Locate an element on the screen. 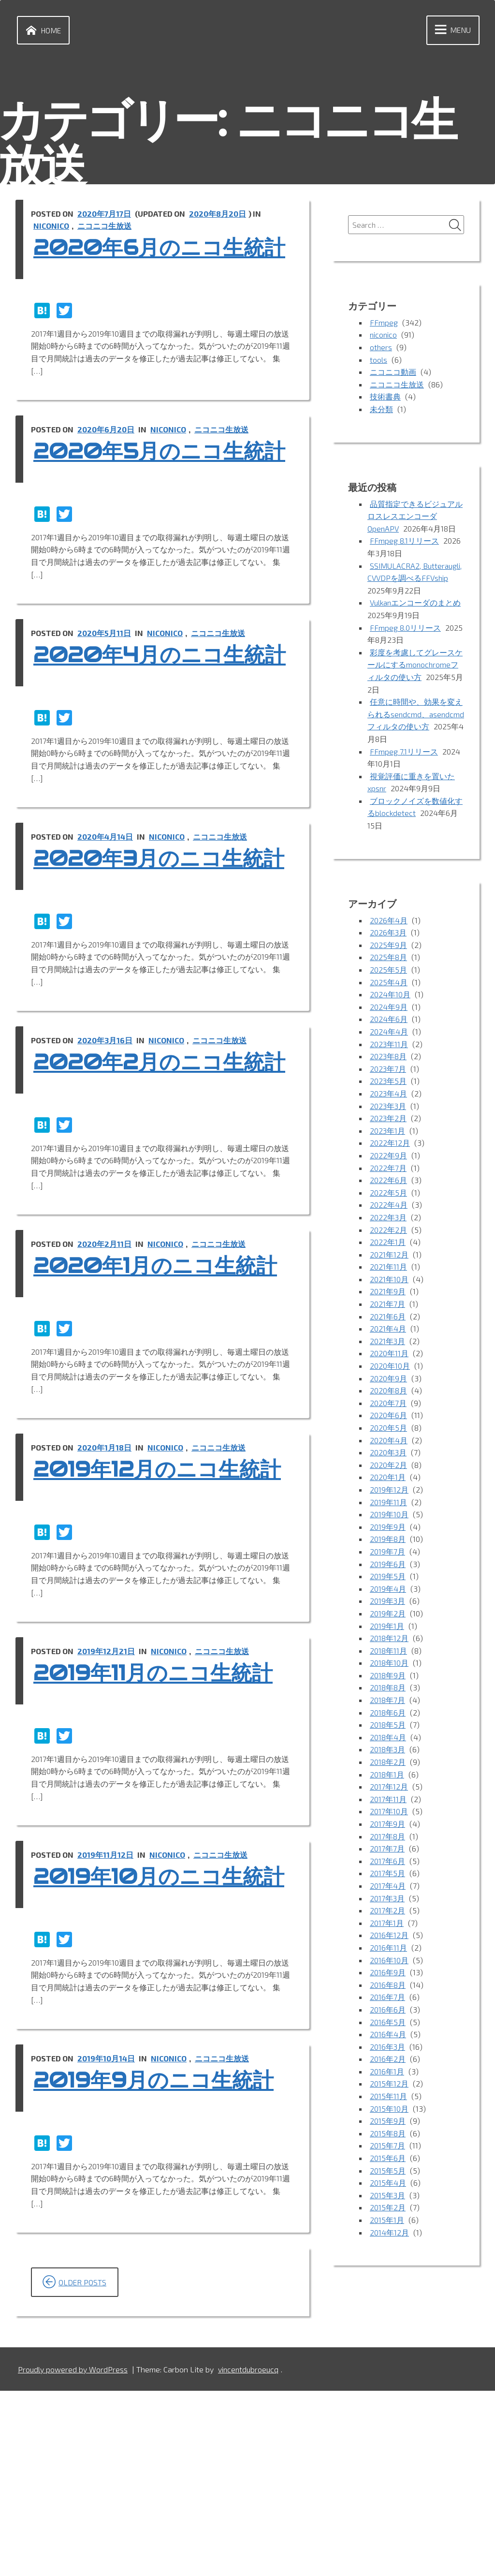  2017年10月 is located at coordinates (389, 1812).